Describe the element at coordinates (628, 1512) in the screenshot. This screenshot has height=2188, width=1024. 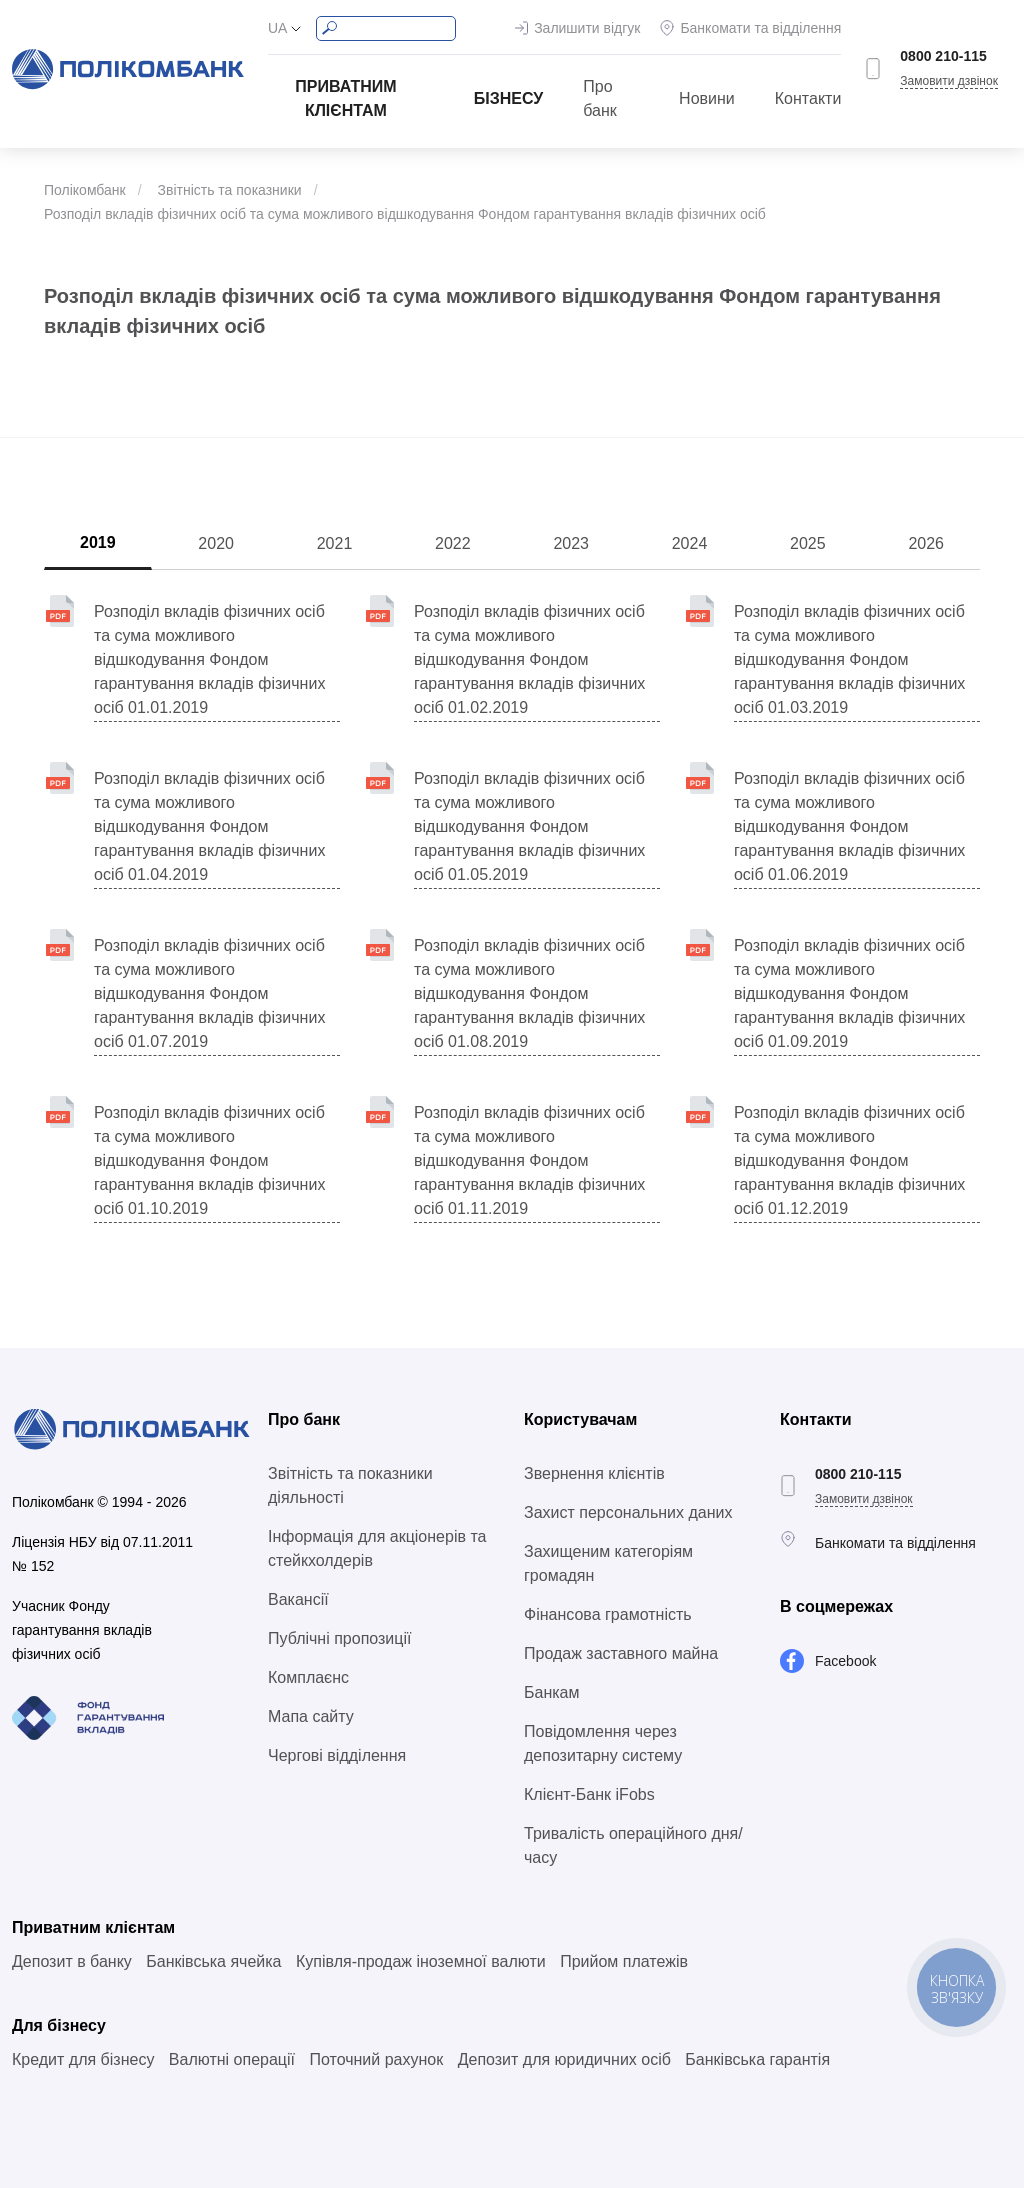
I see `Захист персональних даних` at that location.